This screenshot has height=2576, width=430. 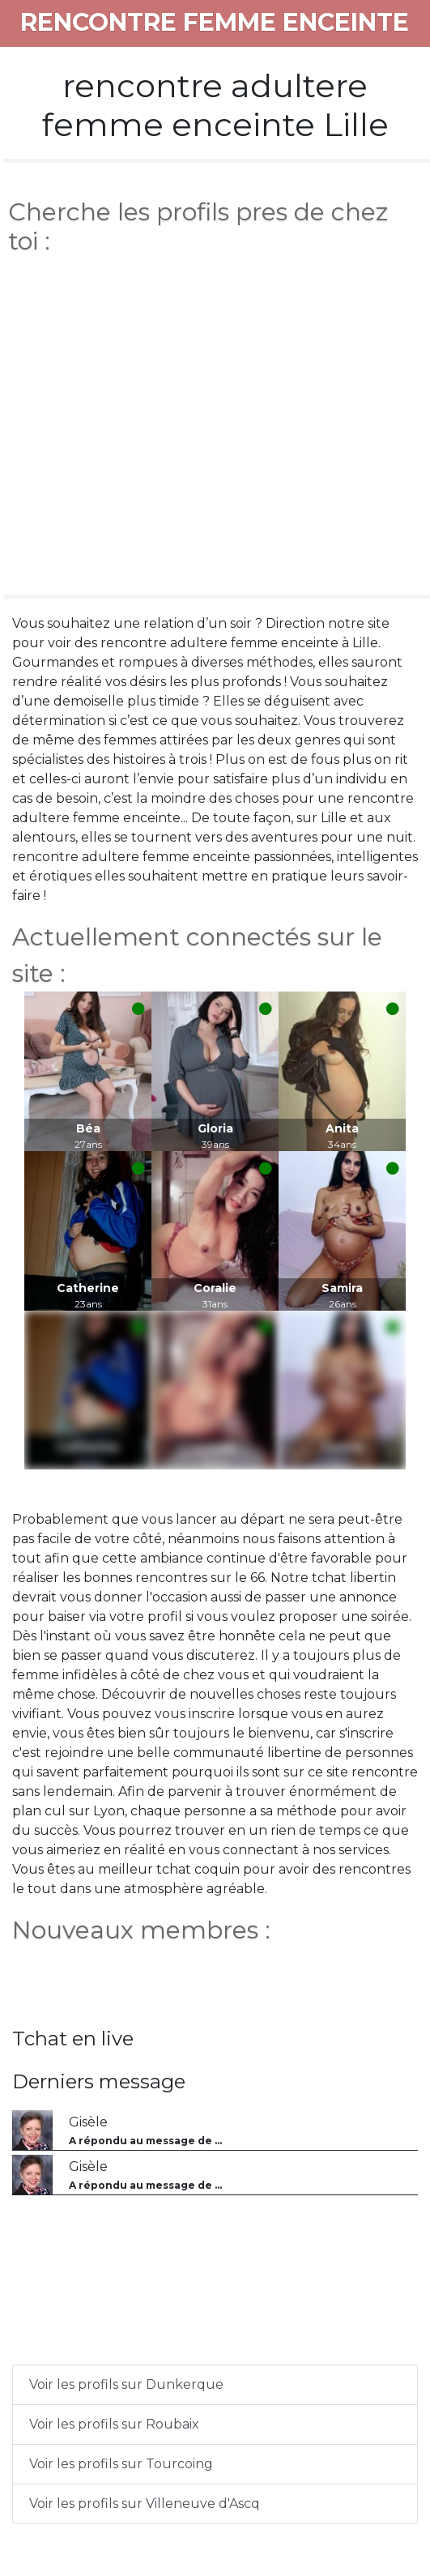 I want to click on Voir les profils sur Dunkerque, so click(x=126, y=2384).